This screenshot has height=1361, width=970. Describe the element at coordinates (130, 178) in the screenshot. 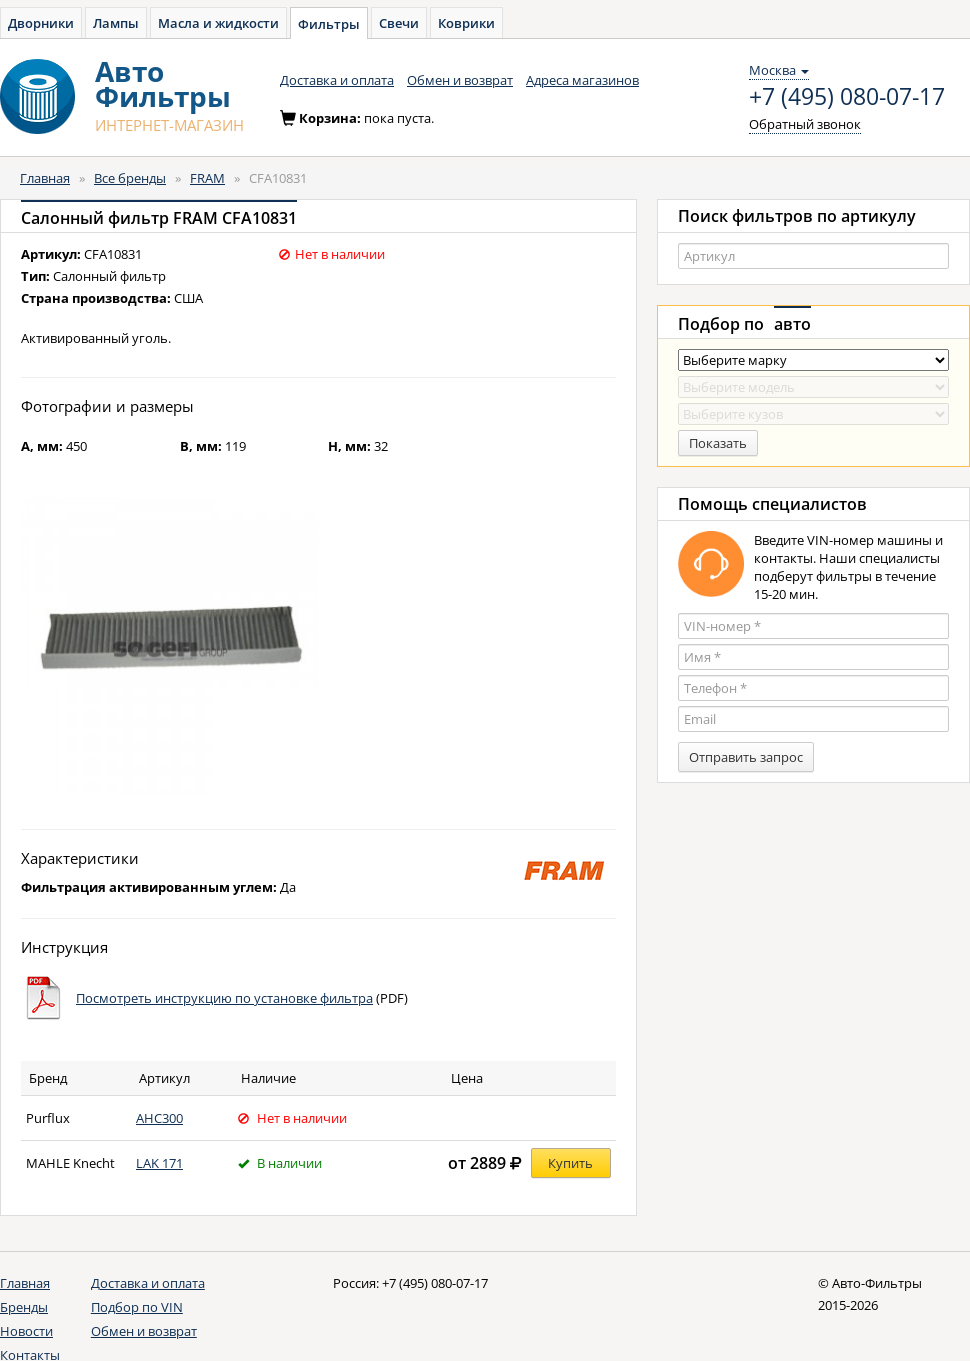

I see `Все бренды` at that location.